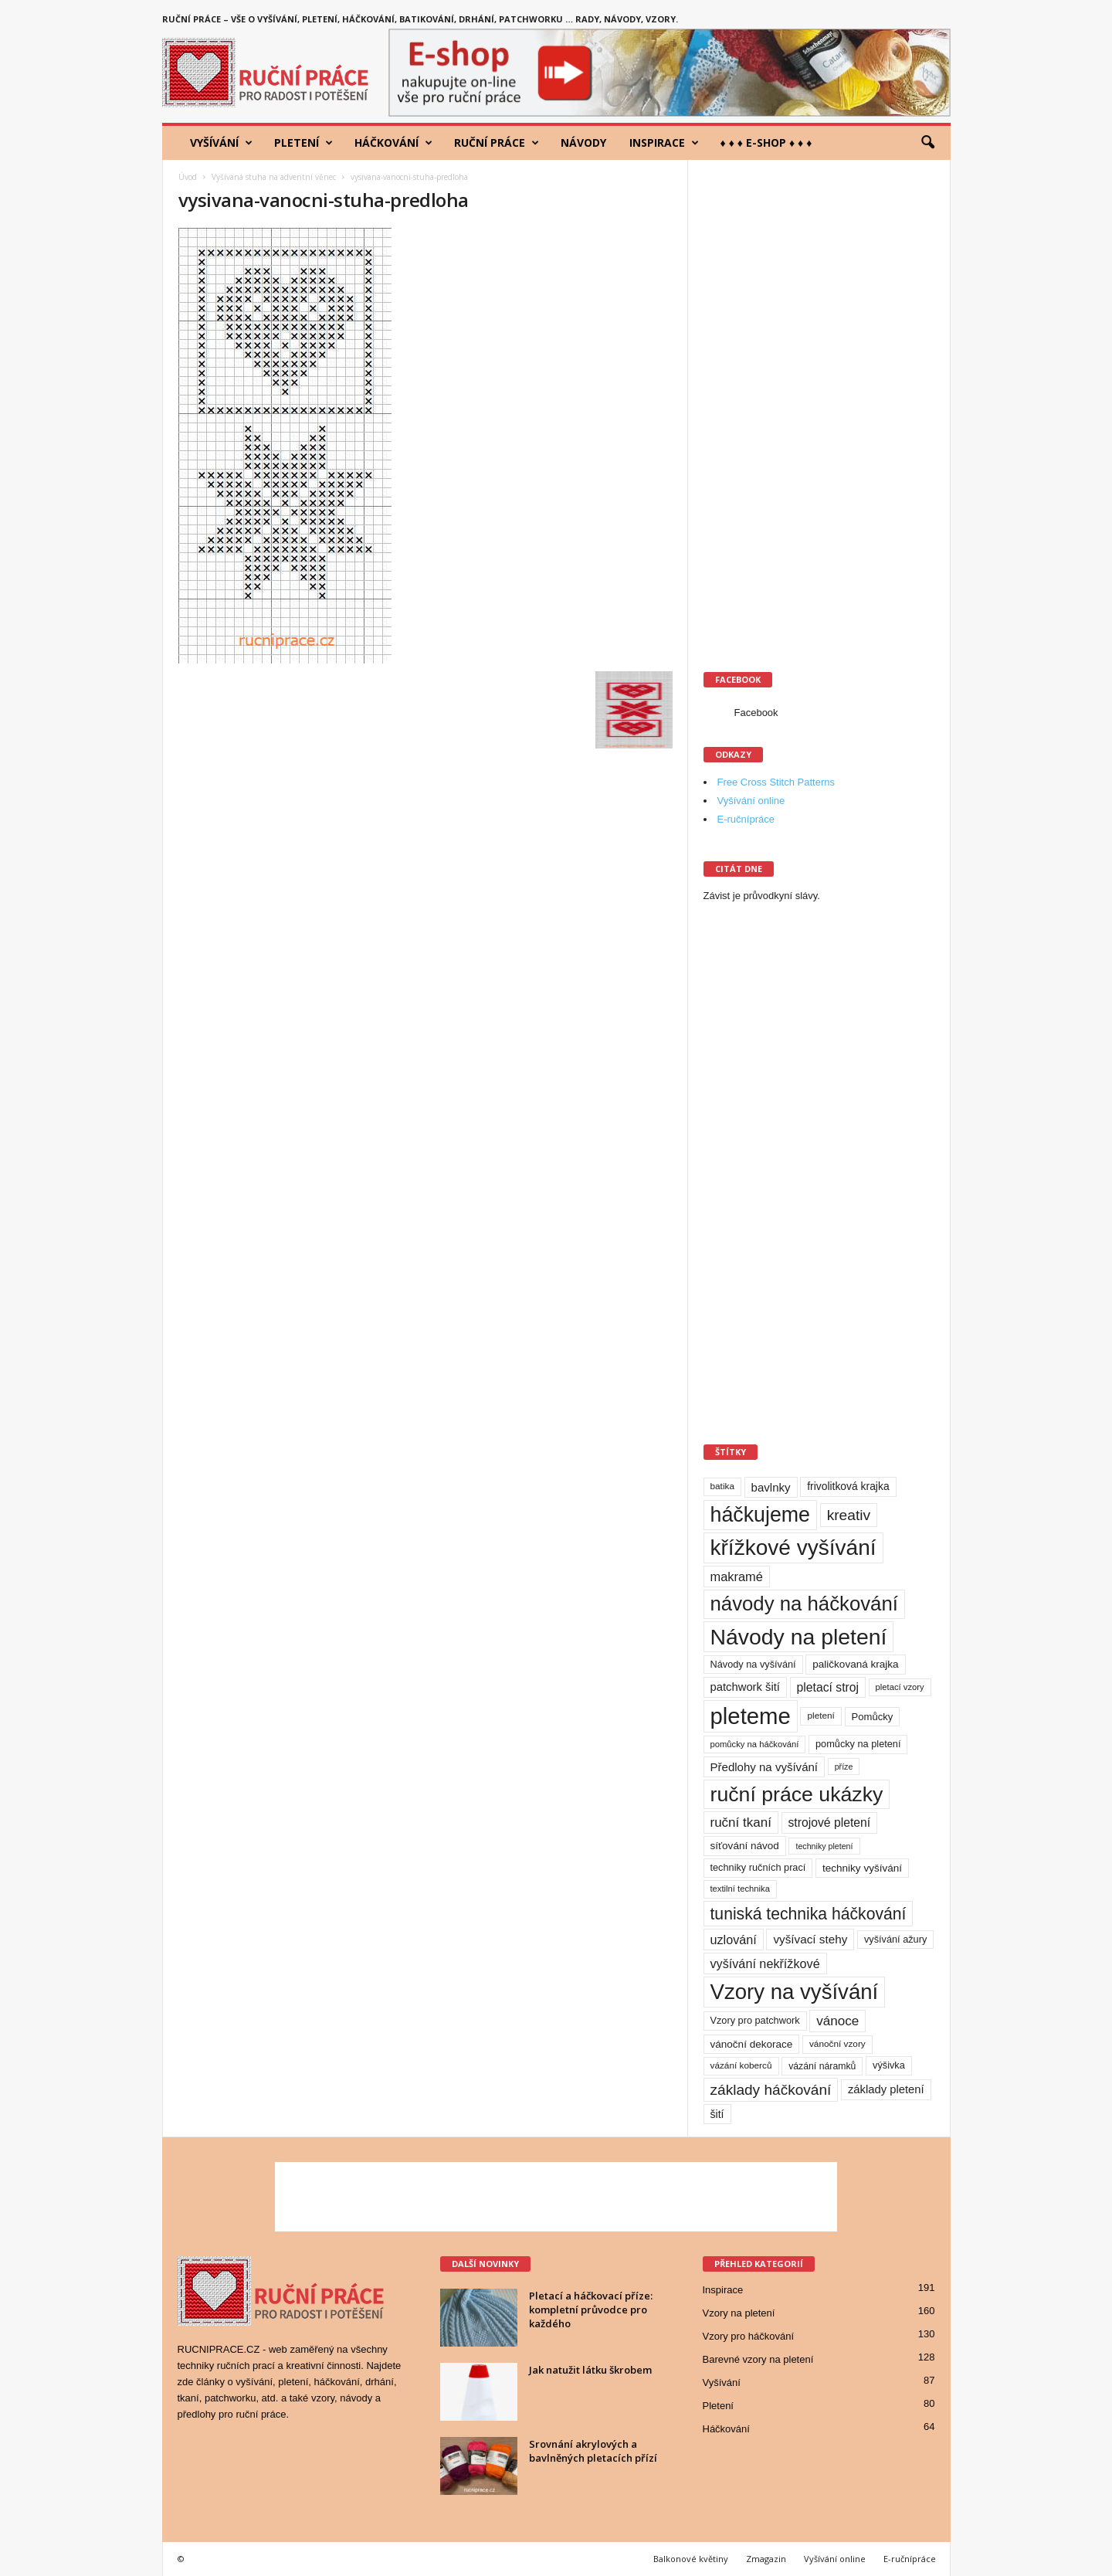 The height and width of the screenshot is (2576, 1112). What do you see at coordinates (760, 1514) in the screenshot?
I see `háčkujeme [háčkujeme (200 položek)]` at bounding box center [760, 1514].